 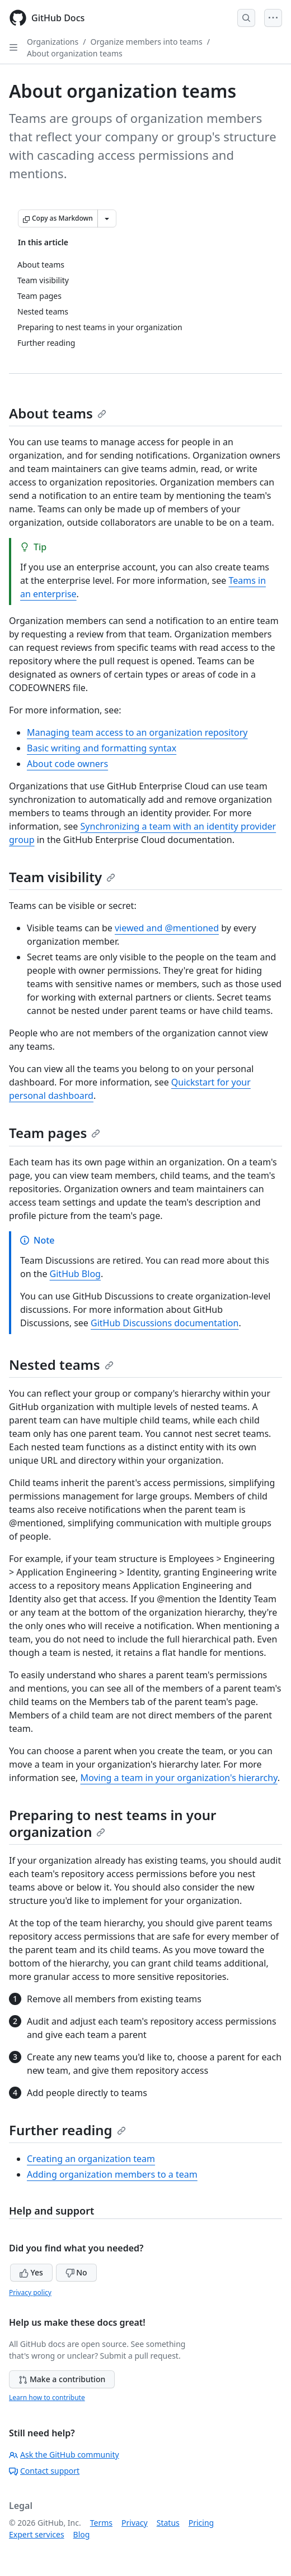 I want to click on GitHub Discussions documentation, so click(x=164, y=1323).